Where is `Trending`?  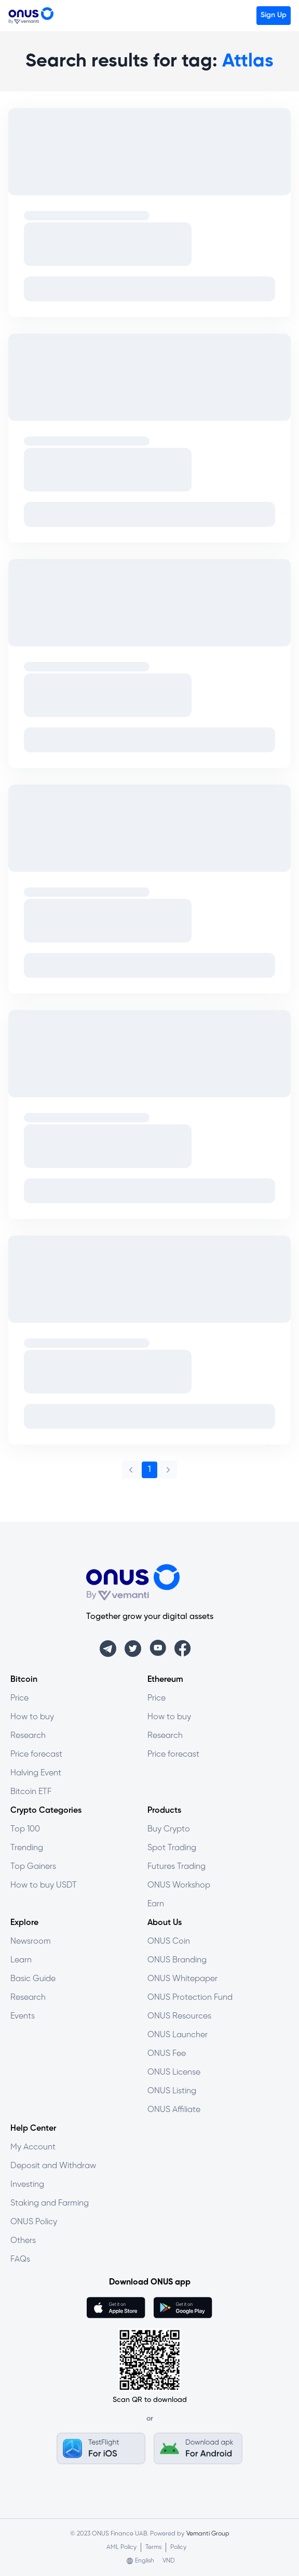
Trending is located at coordinates (26, 1847).